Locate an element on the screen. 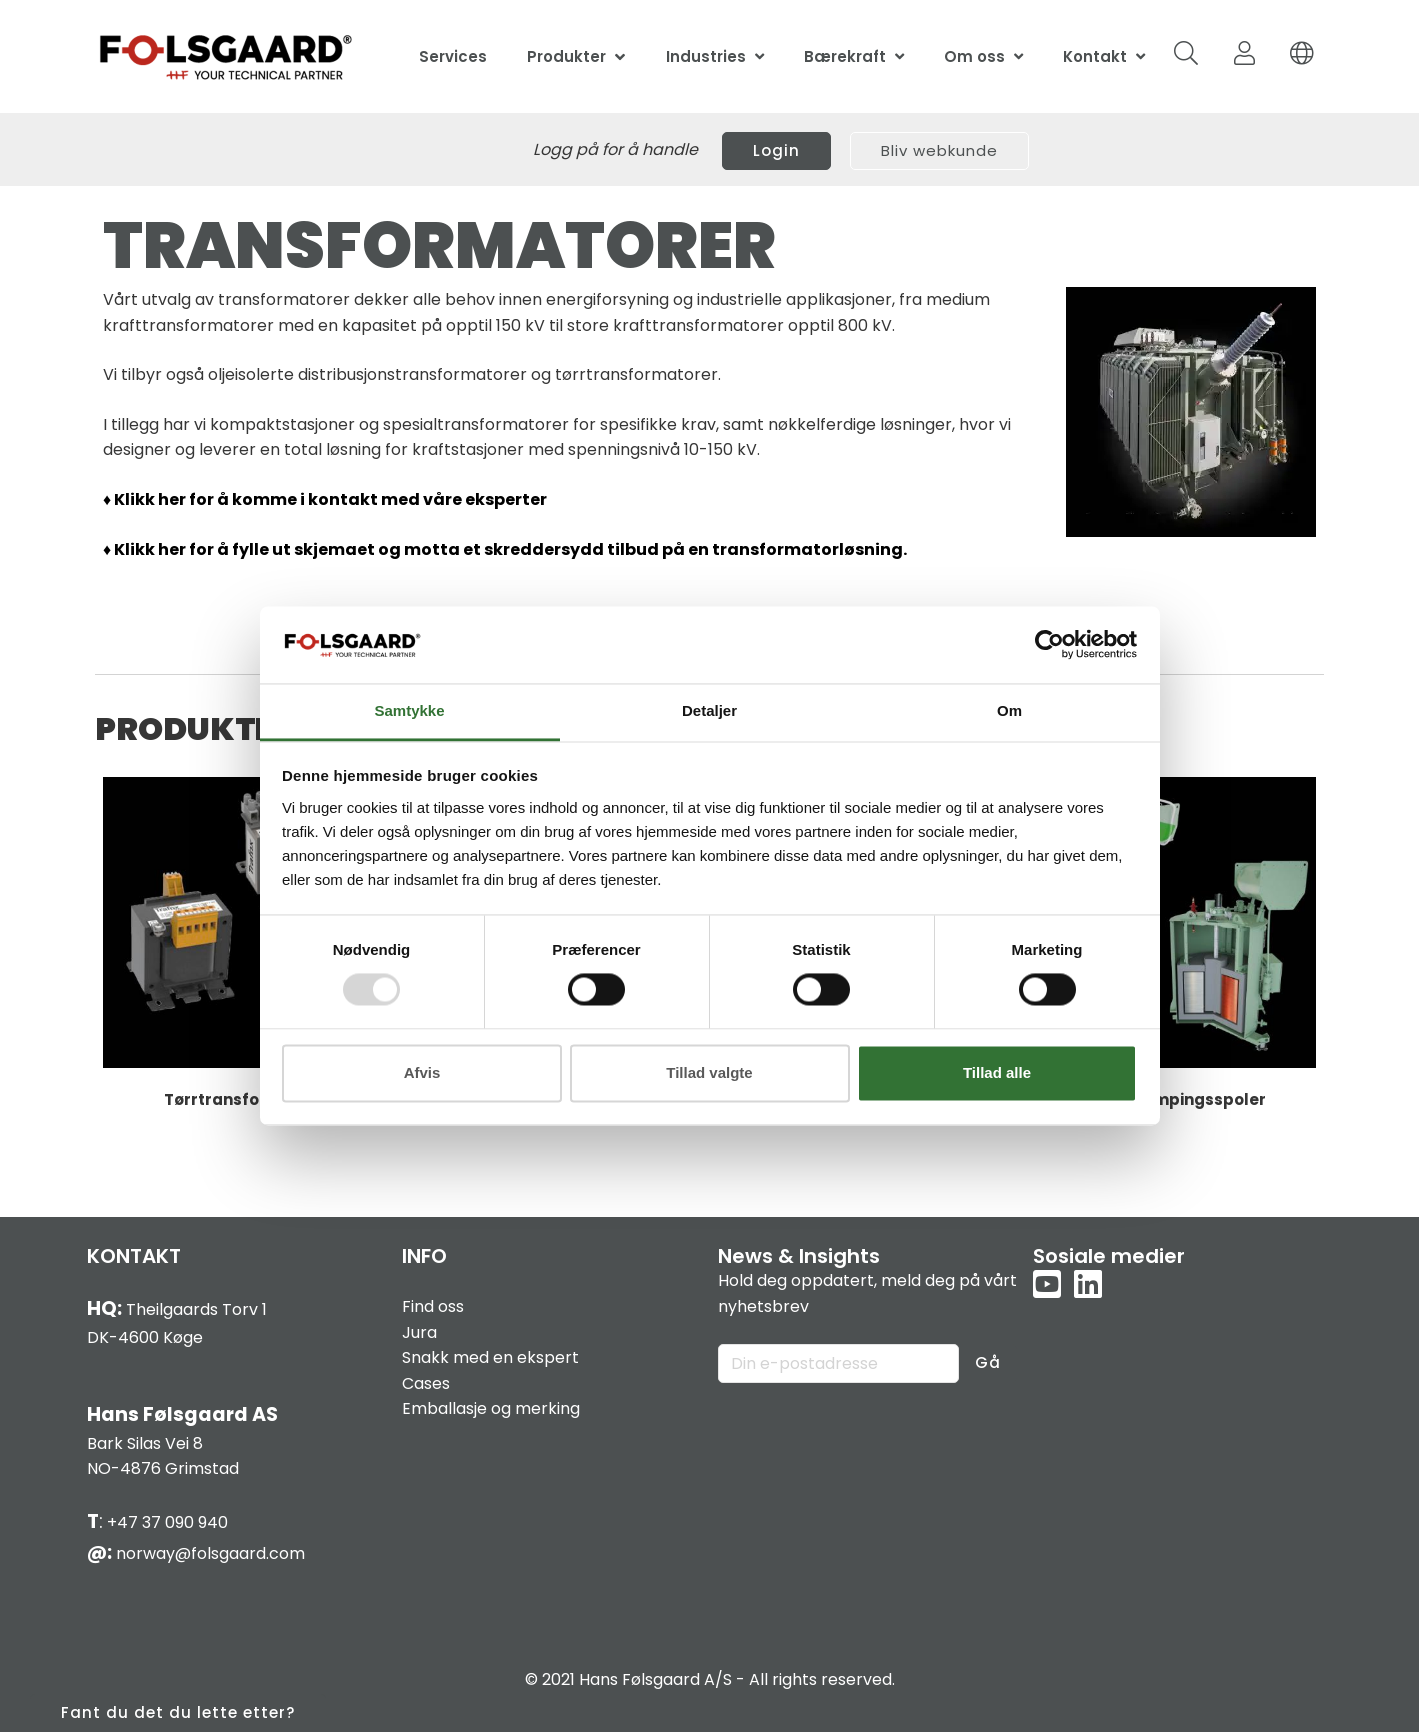  Bliv webkunde is located at coordinates (939, 150).